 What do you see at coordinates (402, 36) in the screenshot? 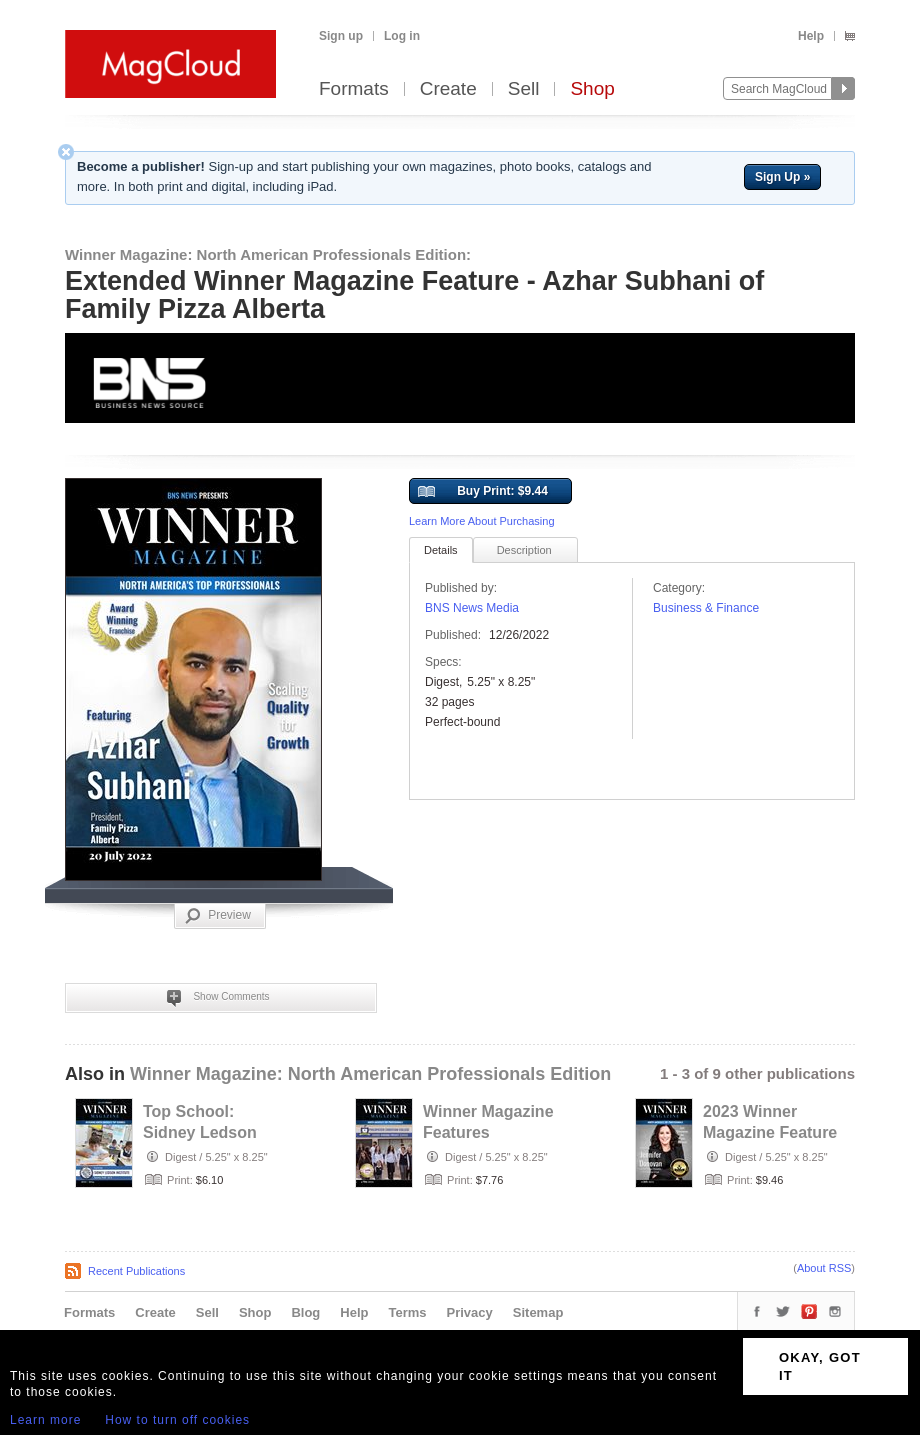
I see `Log in` at bounding box center [402, 36].